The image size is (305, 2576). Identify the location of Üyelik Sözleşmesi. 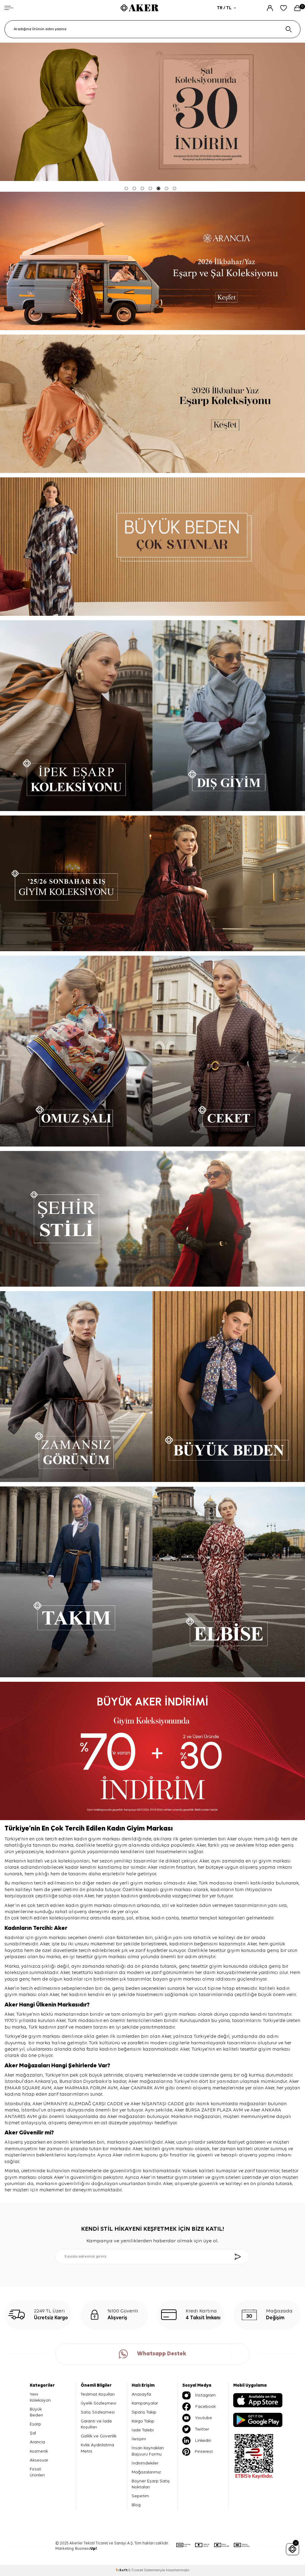
(98, 2403).